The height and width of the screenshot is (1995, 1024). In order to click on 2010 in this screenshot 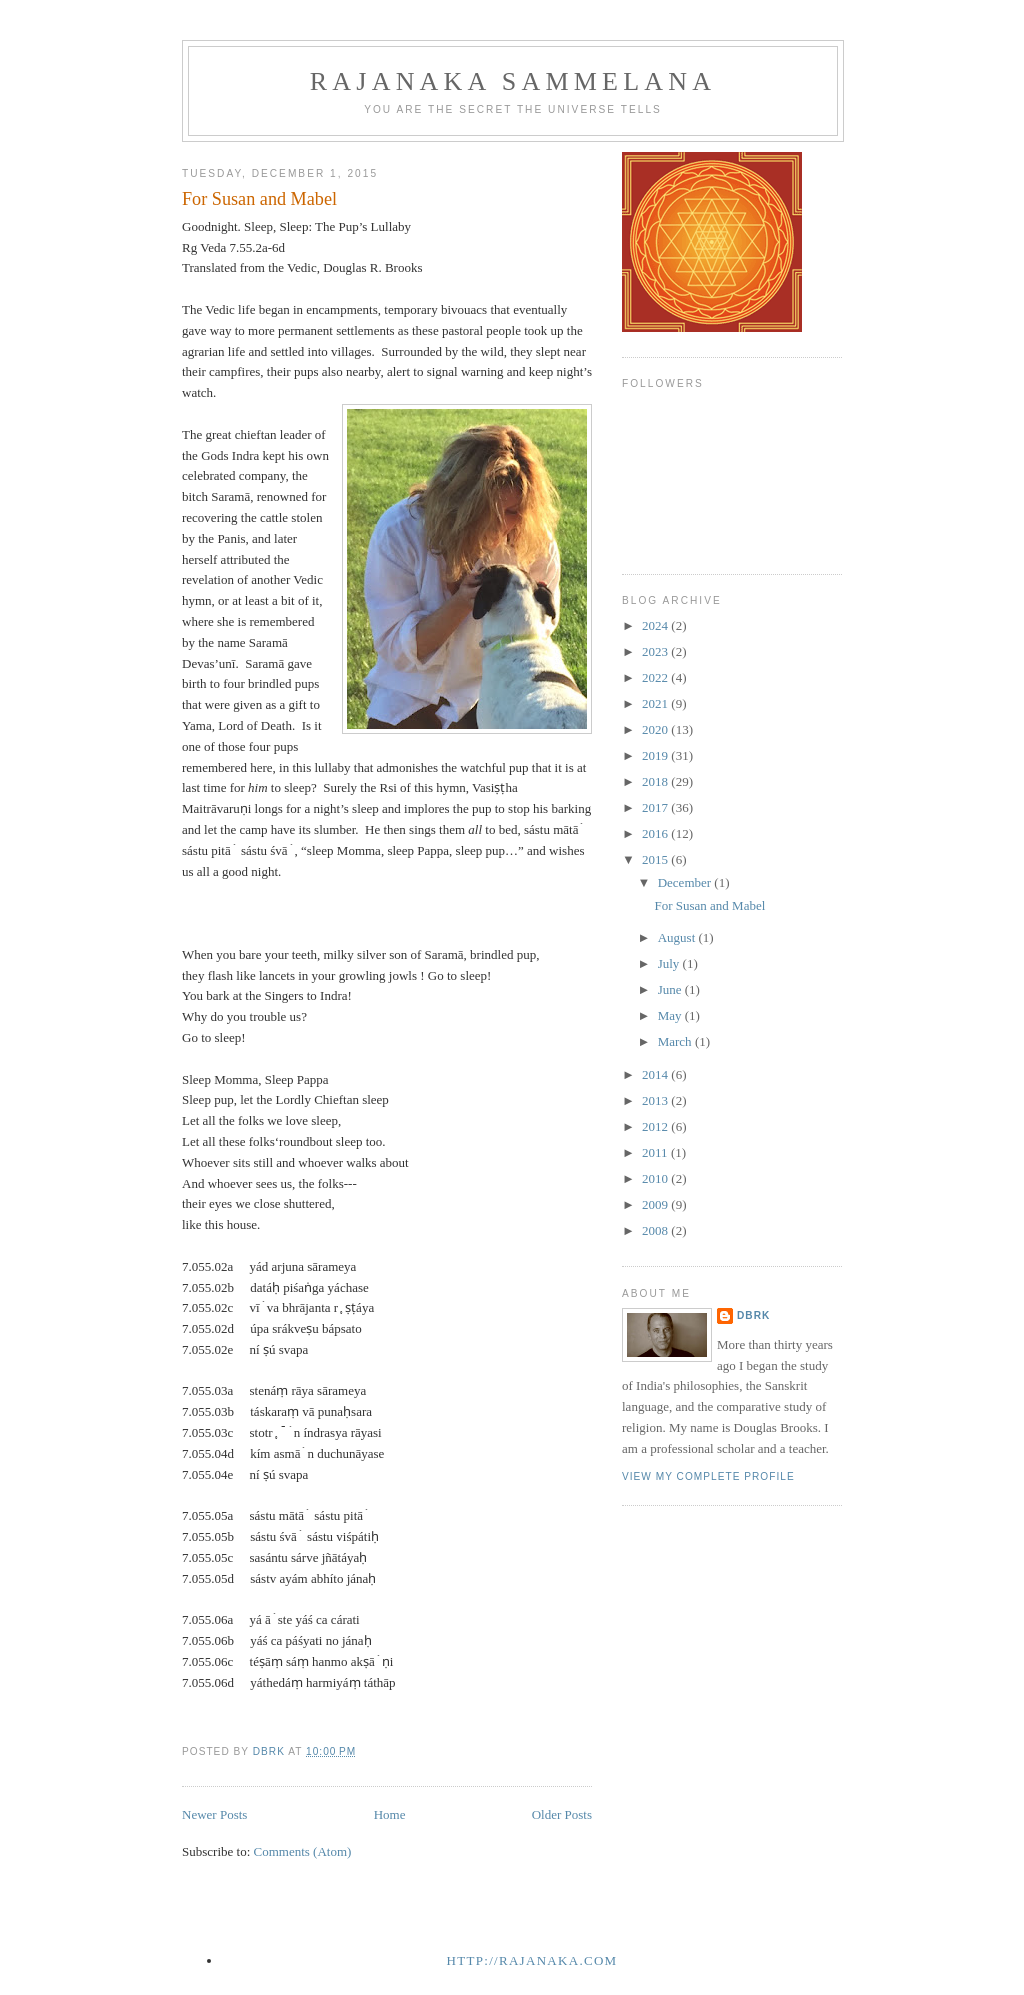, I will do `click(656, 1178)`.